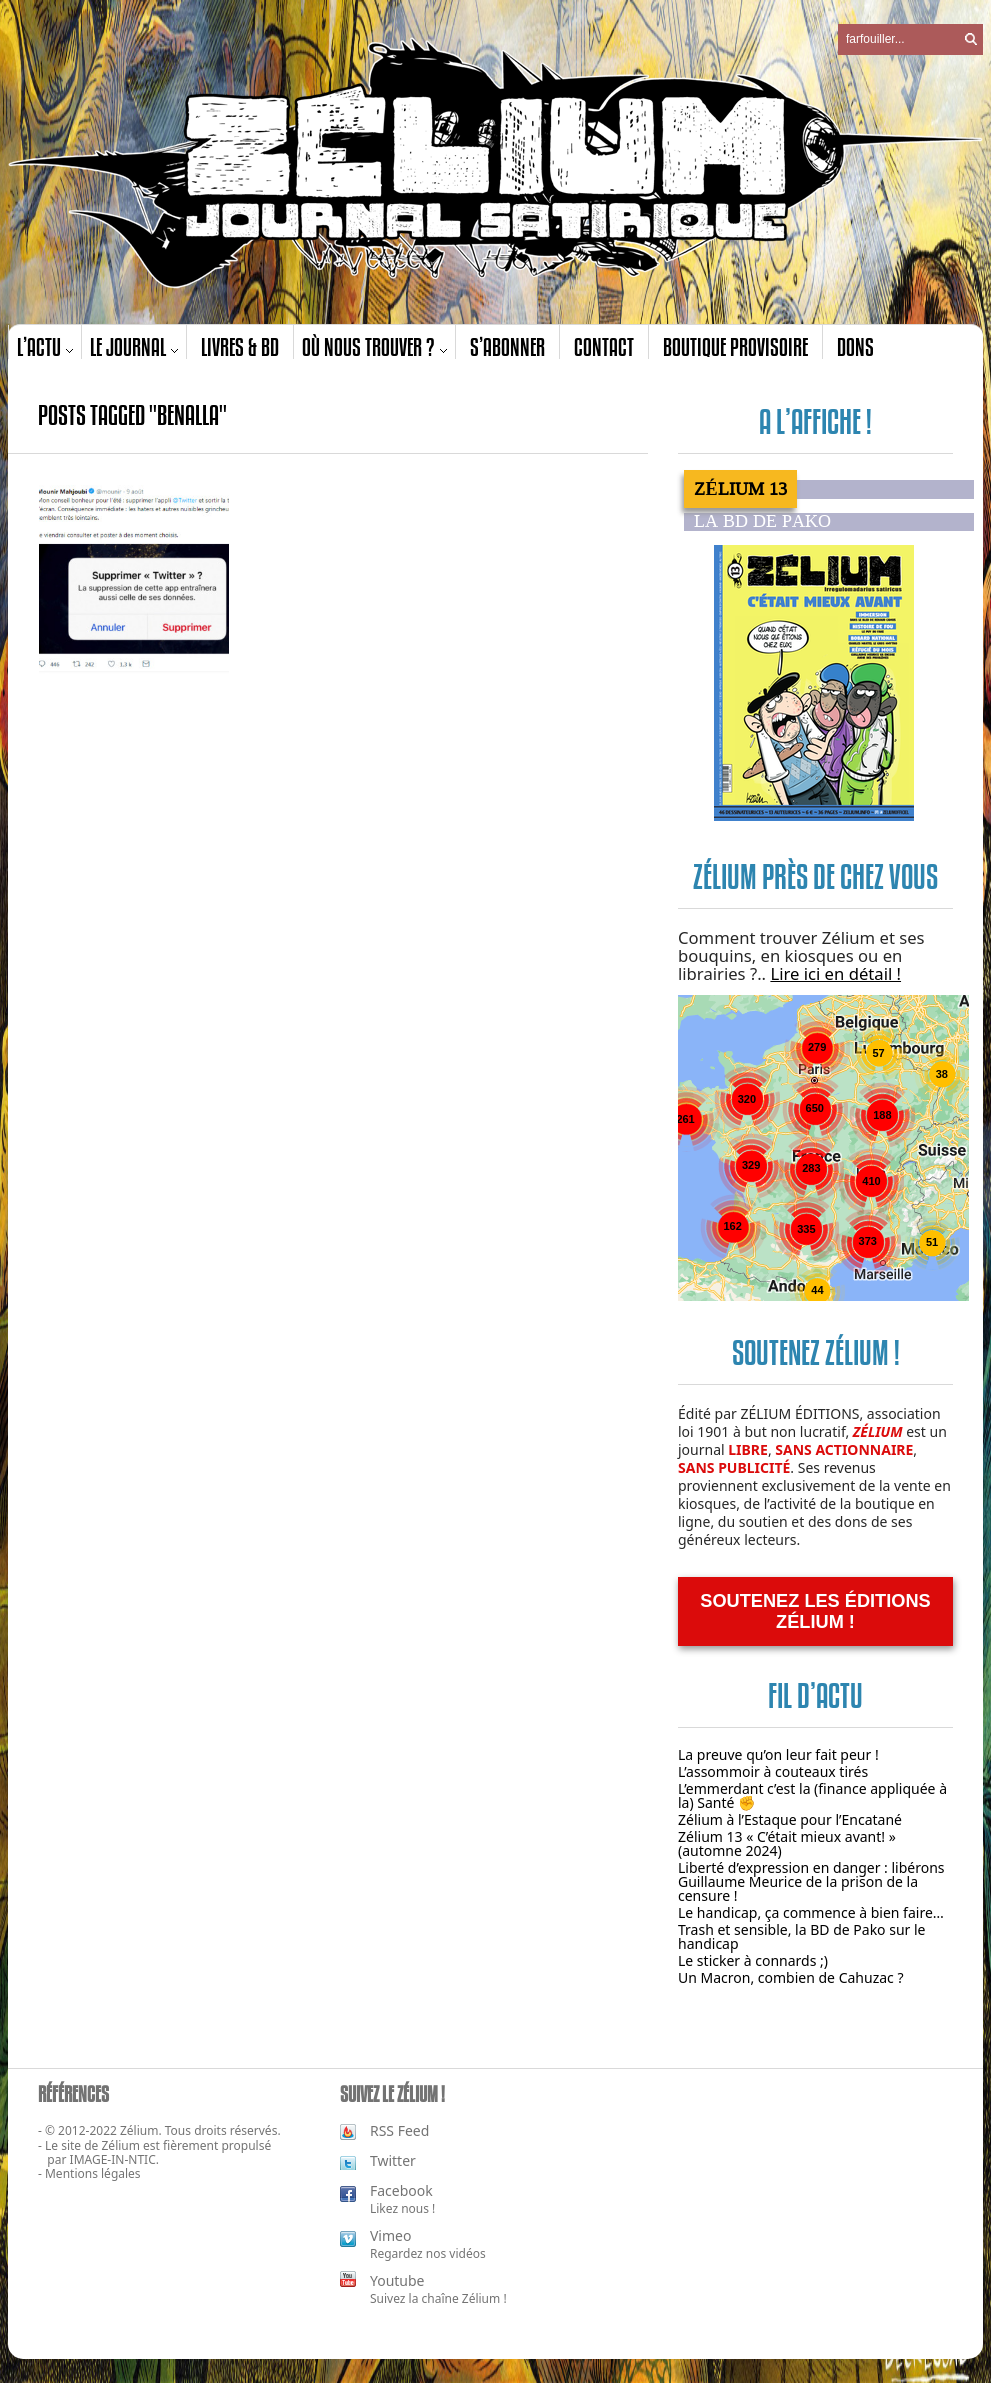  Describe the element at coordinates (240, 346) in the screenshot. I see `Livres & BD` at that location.